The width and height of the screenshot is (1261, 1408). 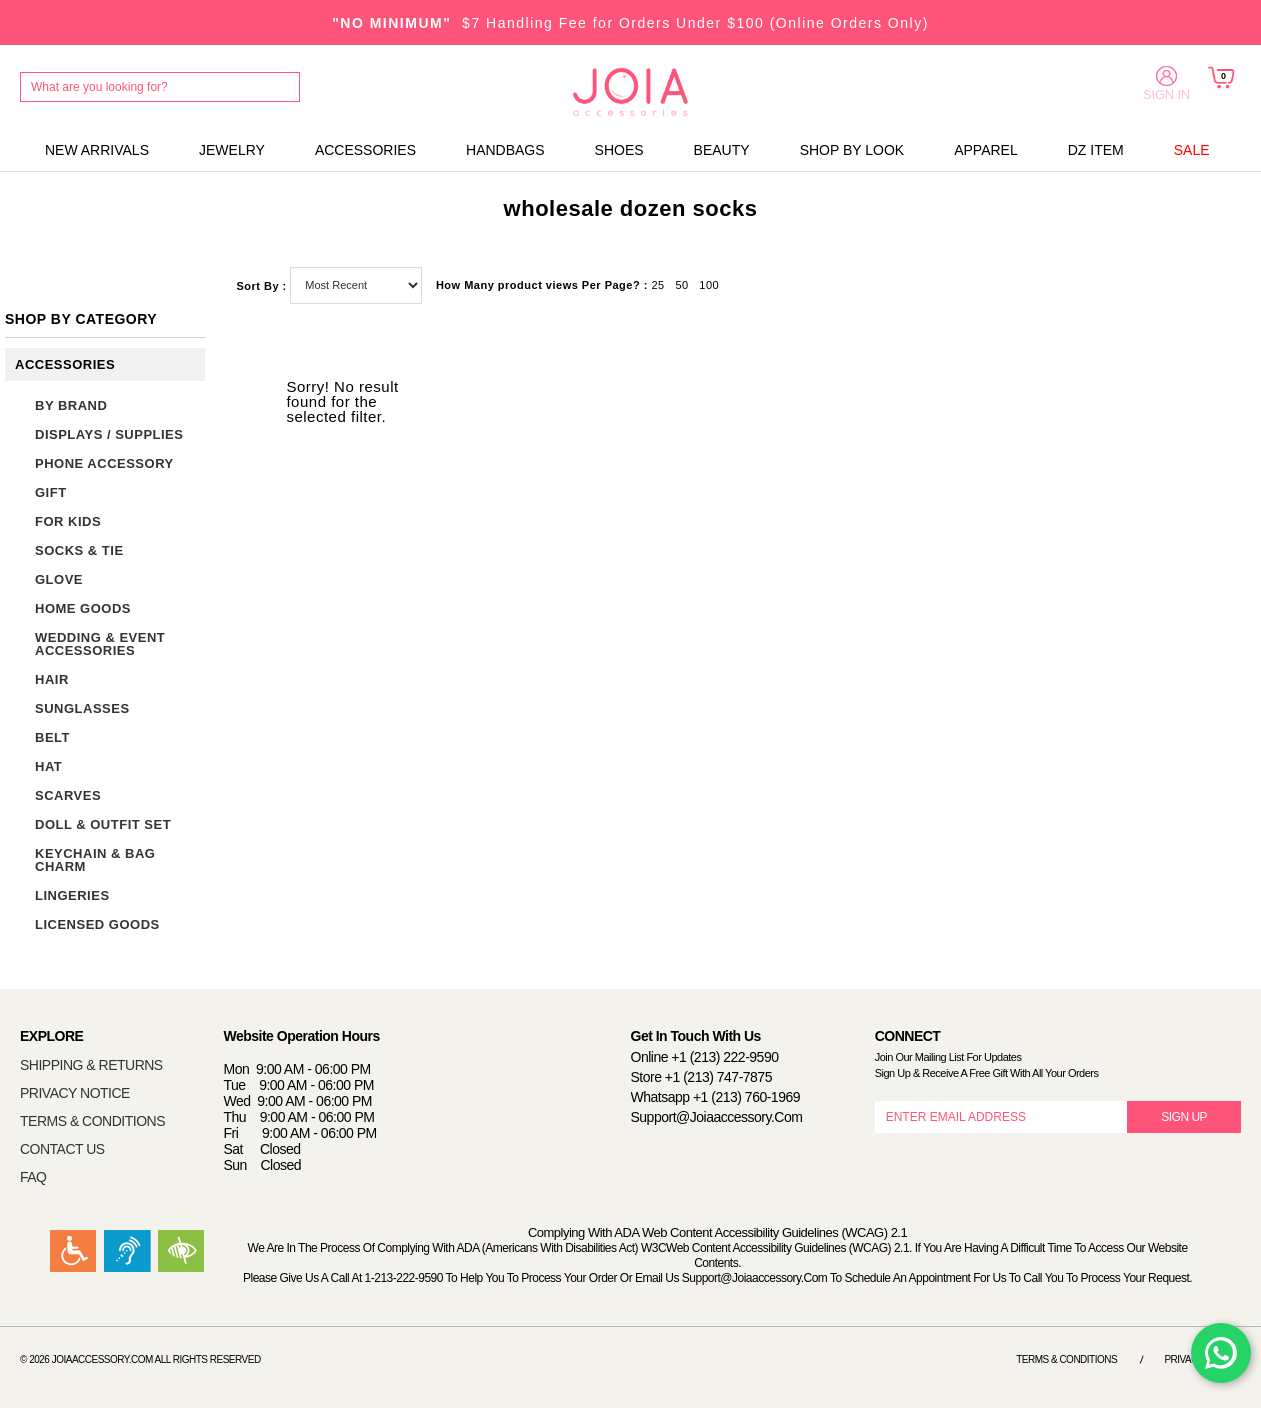 I want to click on BY BRAND, so click(x=71, y=405).